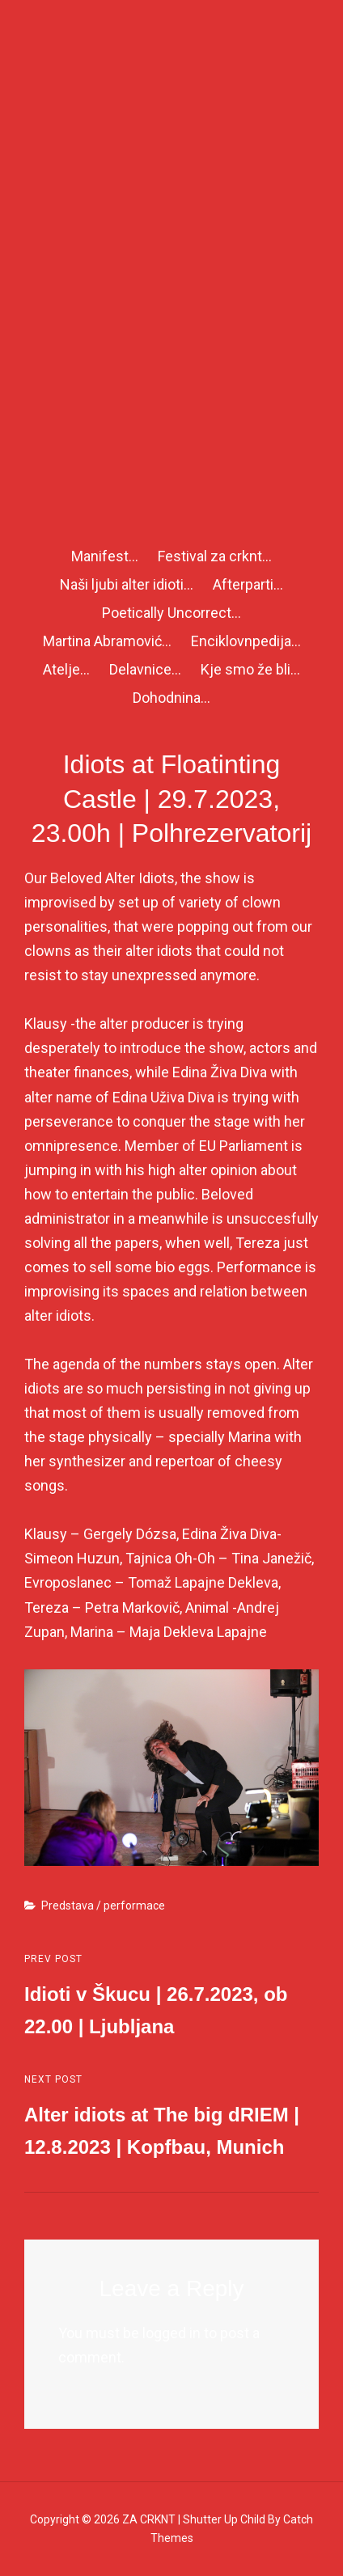  Describe the element at coordinates (171, 697) in the screenshot. I see `Dohodnina…` at that location.